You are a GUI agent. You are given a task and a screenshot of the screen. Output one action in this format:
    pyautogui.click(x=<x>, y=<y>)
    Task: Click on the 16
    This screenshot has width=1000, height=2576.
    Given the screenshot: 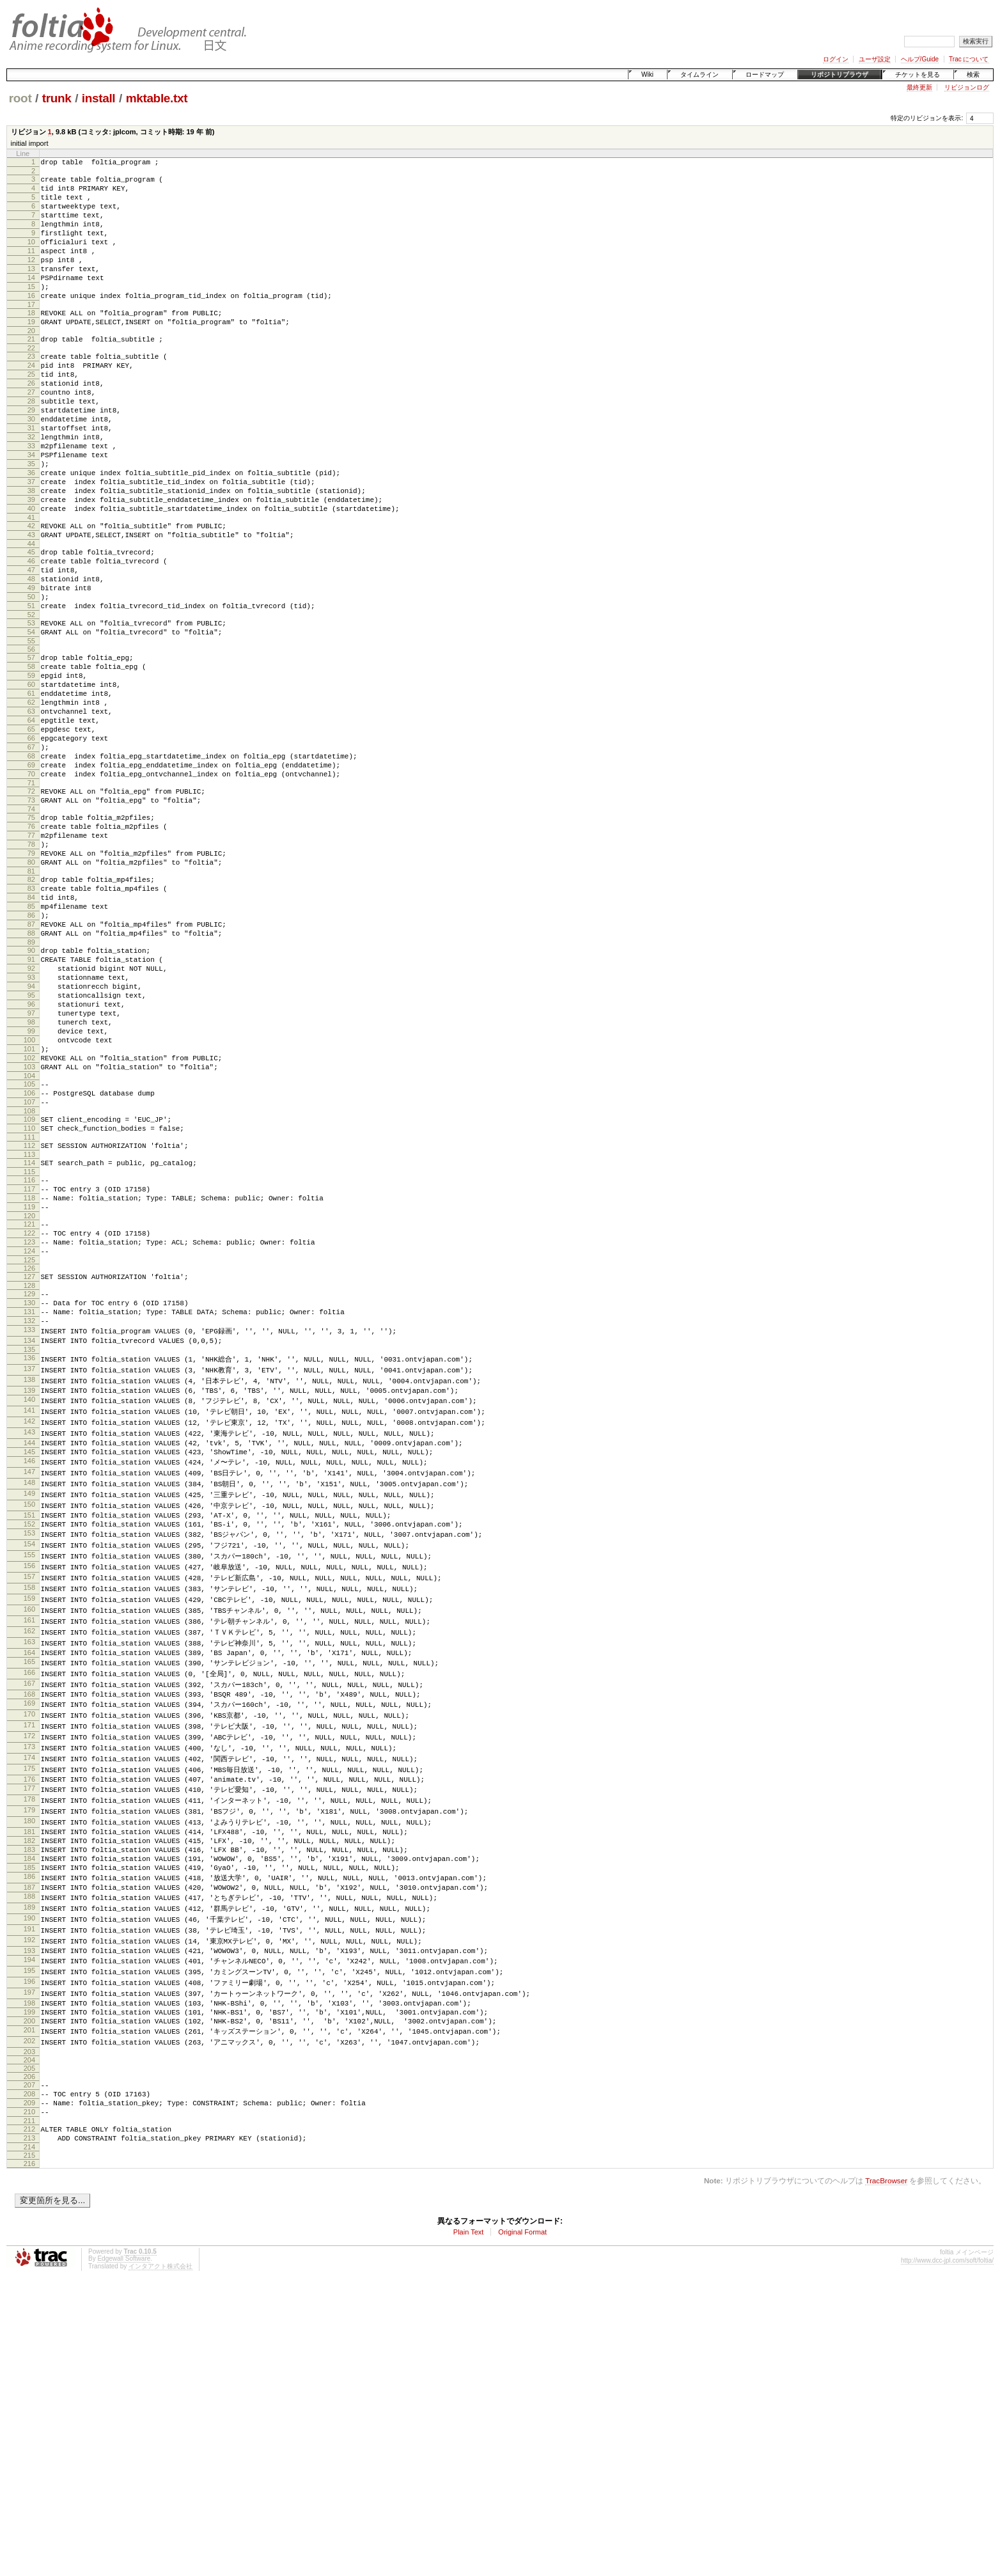 What is the action you would take?
    pyautogui.click(x=31, y=322)
    